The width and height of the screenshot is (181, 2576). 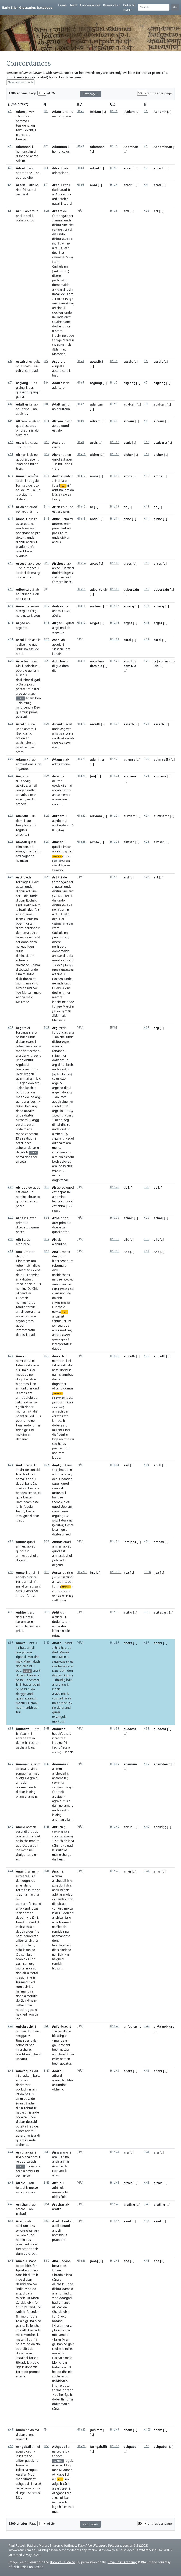 What do you see at coordinates (30, 795) in the screenshot?
I see `eim` at bounding box center [30, 795].